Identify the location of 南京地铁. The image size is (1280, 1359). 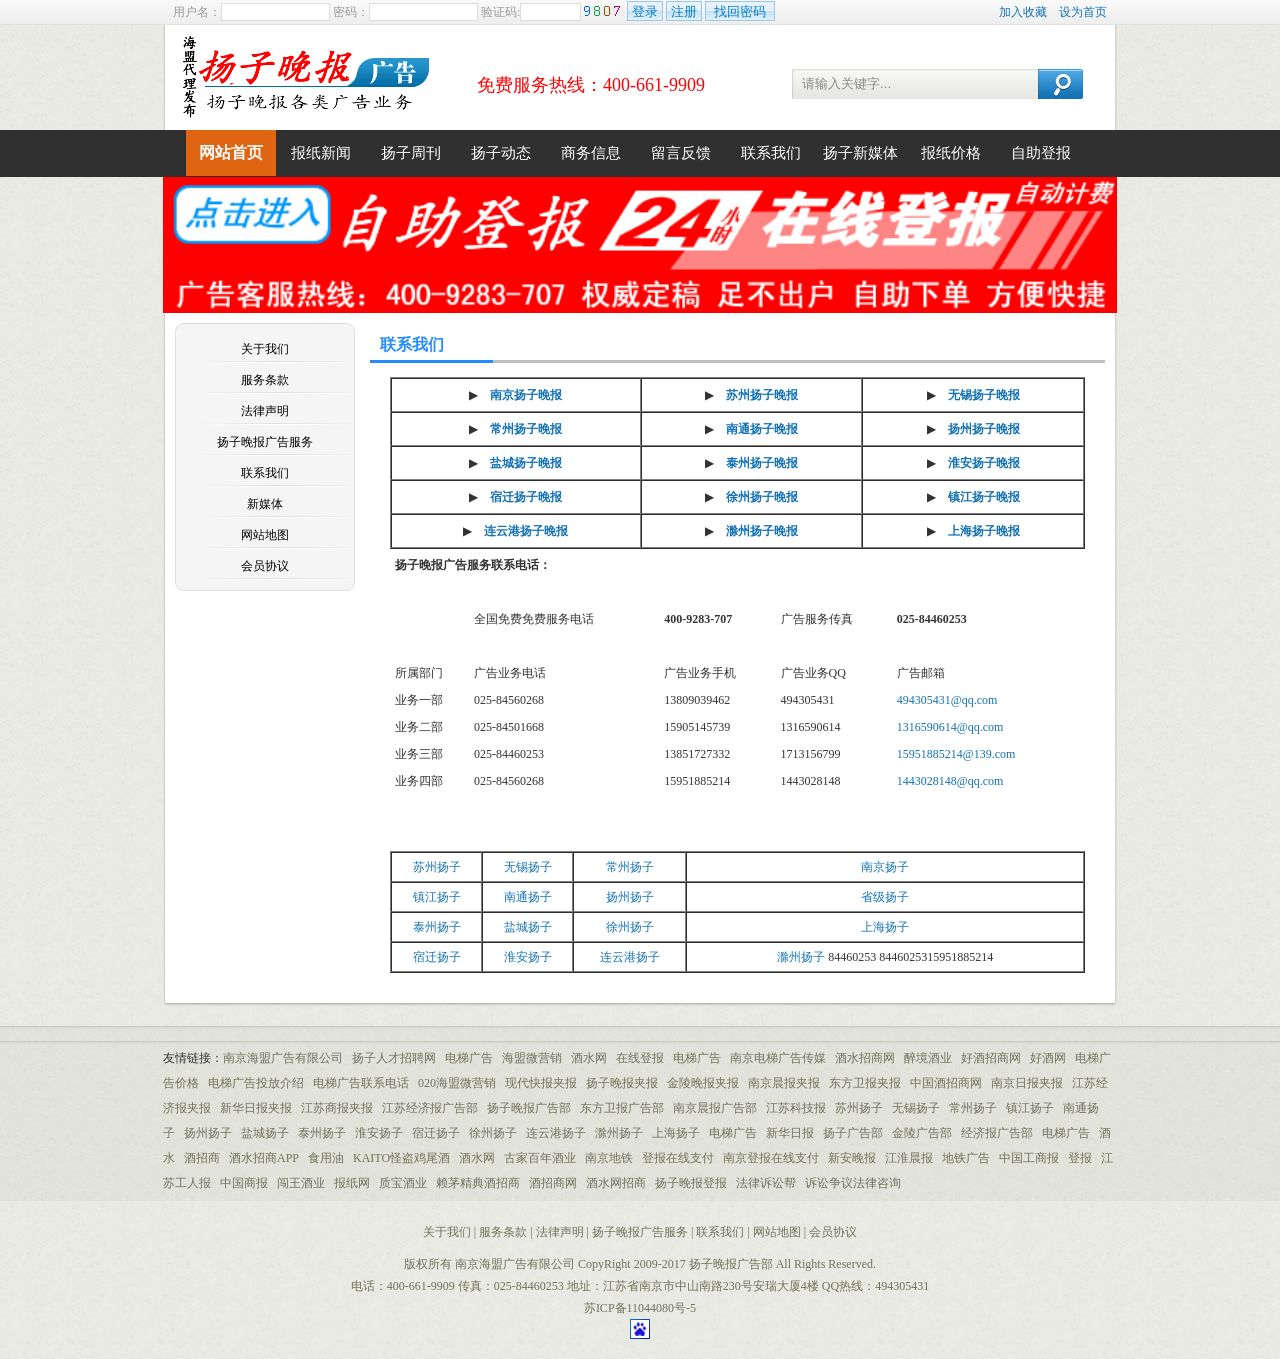
(609, 1158).